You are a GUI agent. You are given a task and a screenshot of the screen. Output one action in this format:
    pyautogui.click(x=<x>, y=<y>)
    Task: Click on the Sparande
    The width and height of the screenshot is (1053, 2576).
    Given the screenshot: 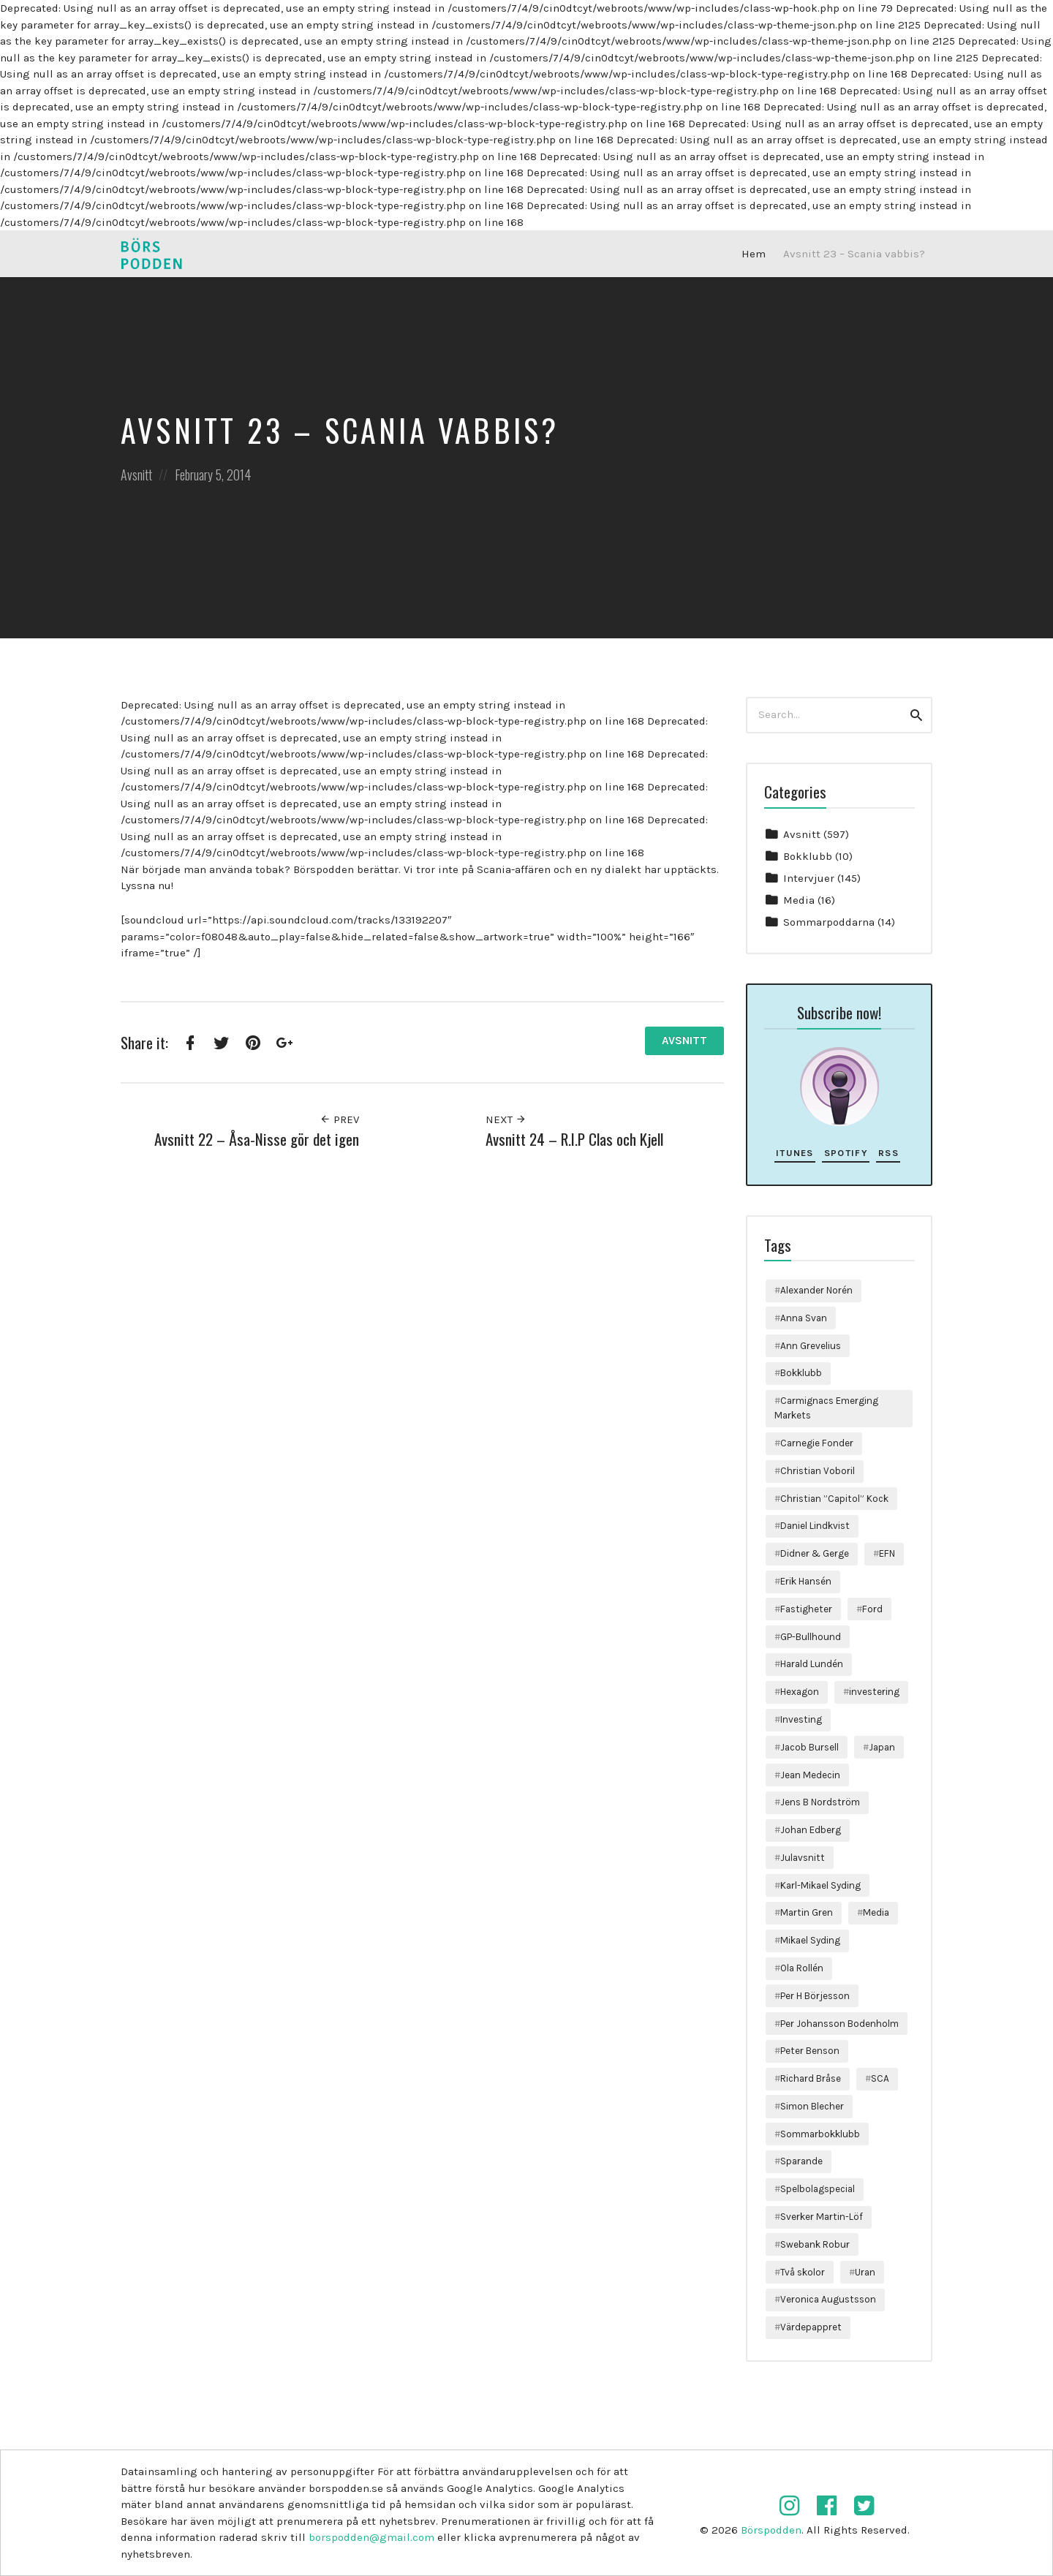 What is the action you would take?
    pyautogui.click(x=801, y=2161)
    